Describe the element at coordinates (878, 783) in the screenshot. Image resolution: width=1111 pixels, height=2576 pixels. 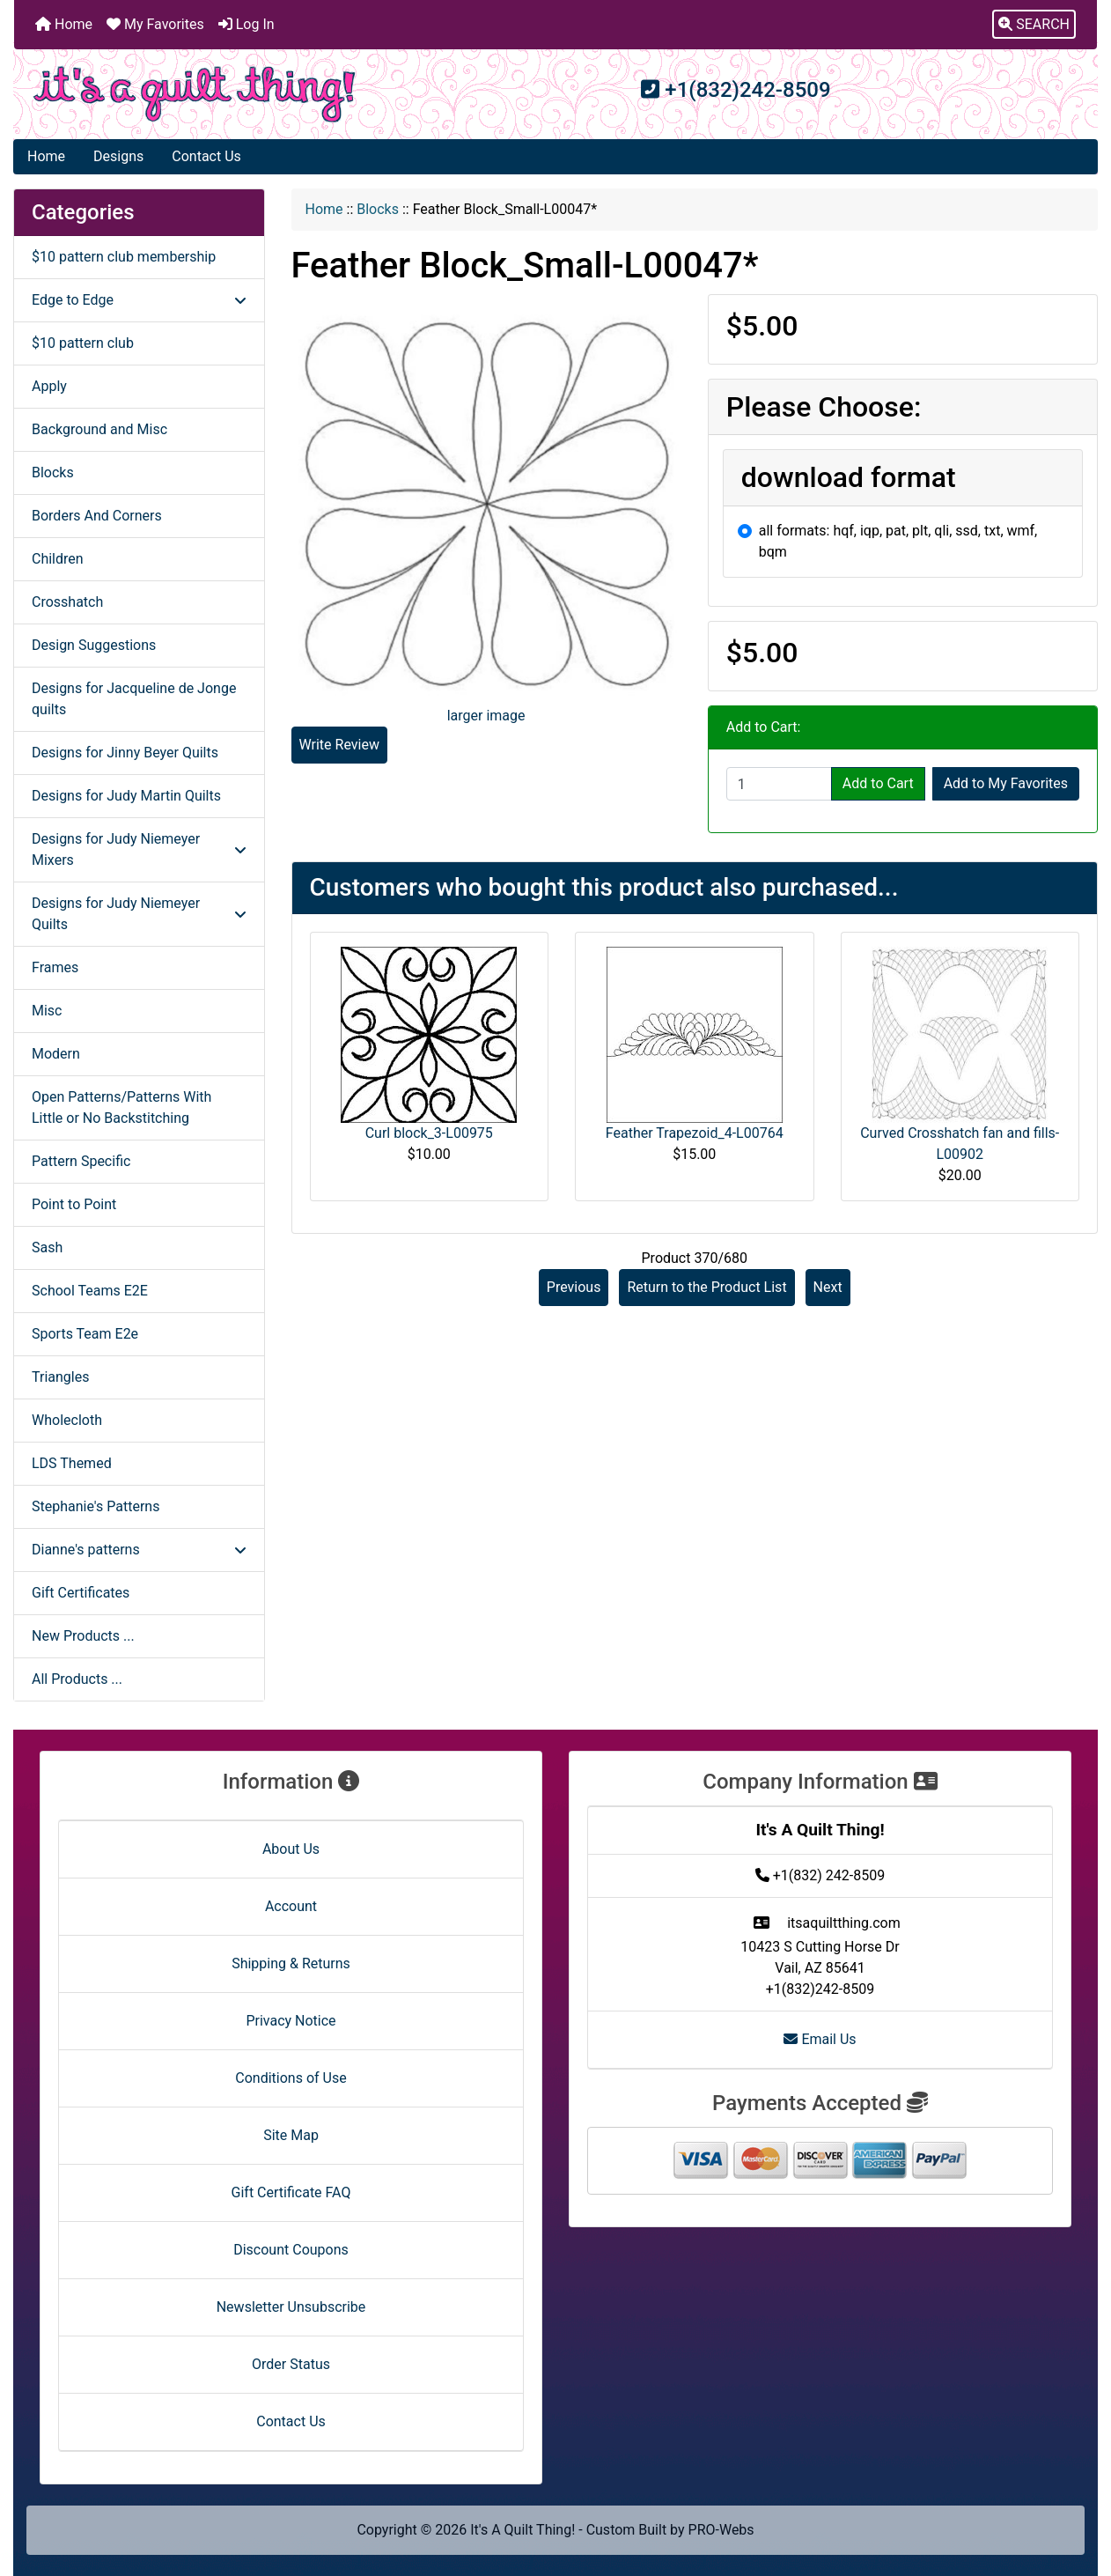
I see `Add to Cart` at that location.